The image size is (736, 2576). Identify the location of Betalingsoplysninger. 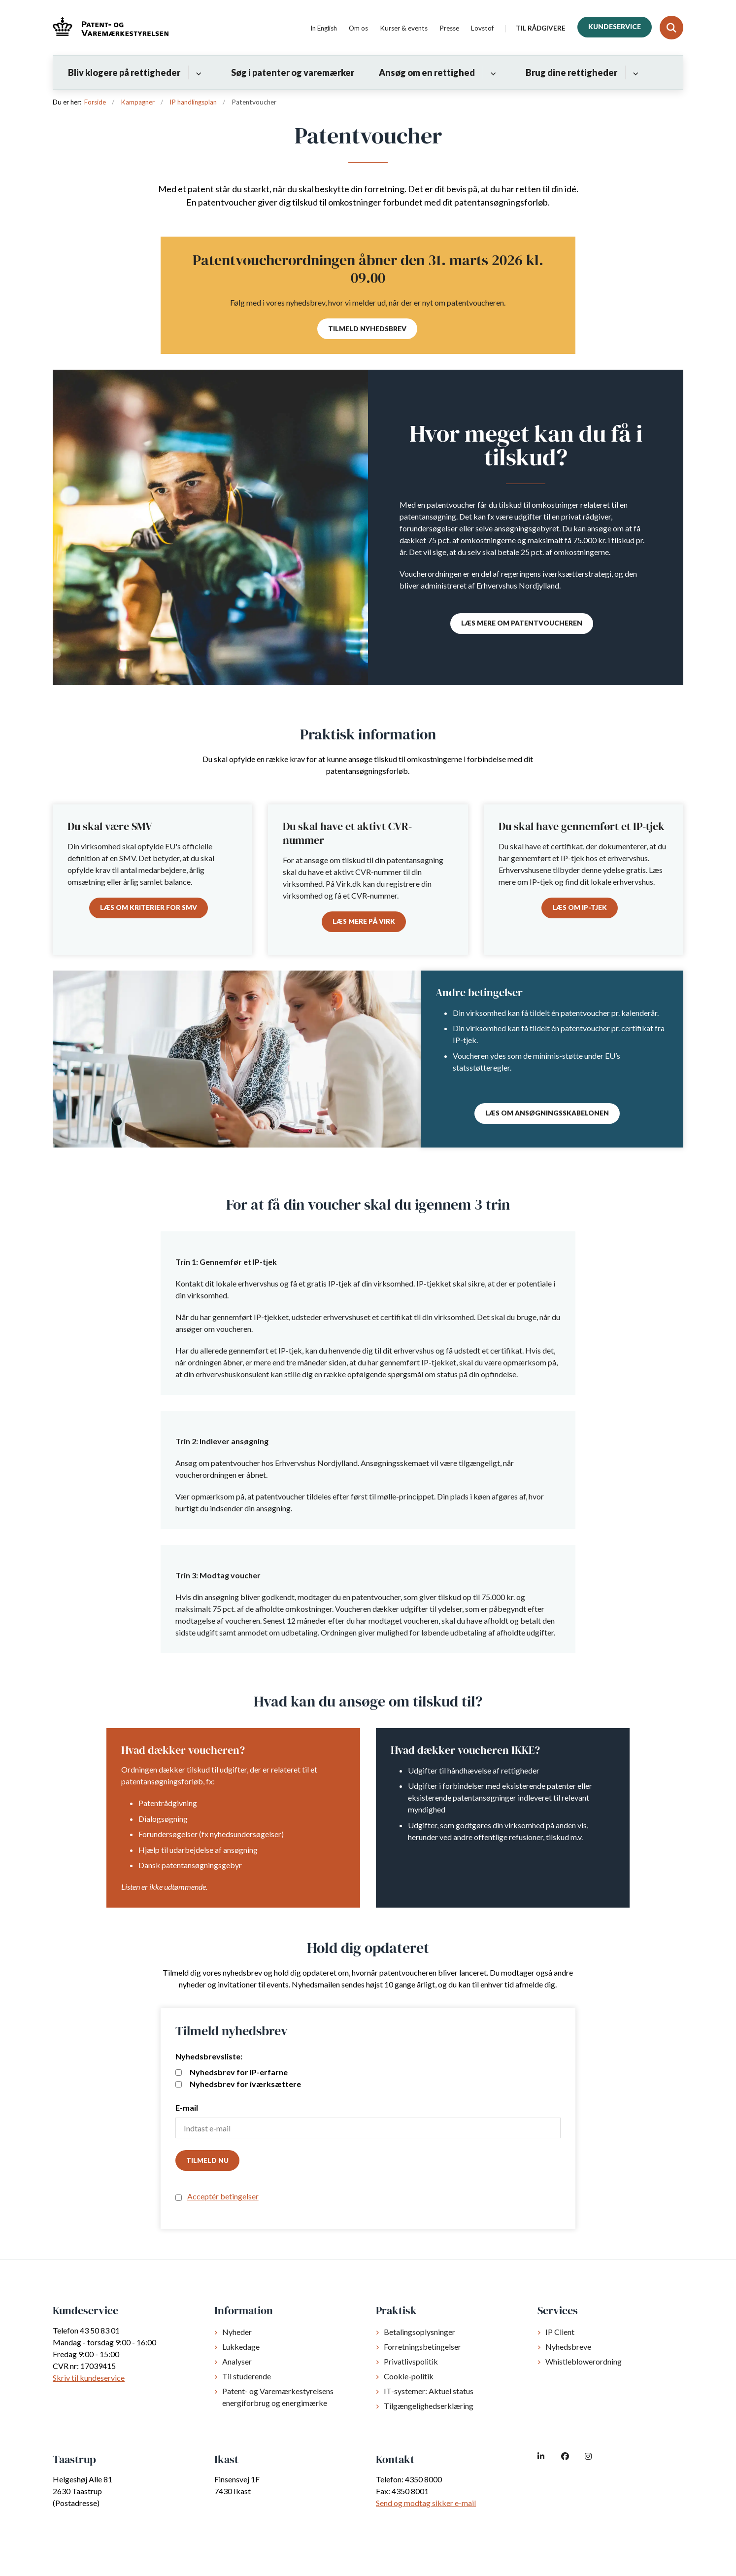
(419, 2331).